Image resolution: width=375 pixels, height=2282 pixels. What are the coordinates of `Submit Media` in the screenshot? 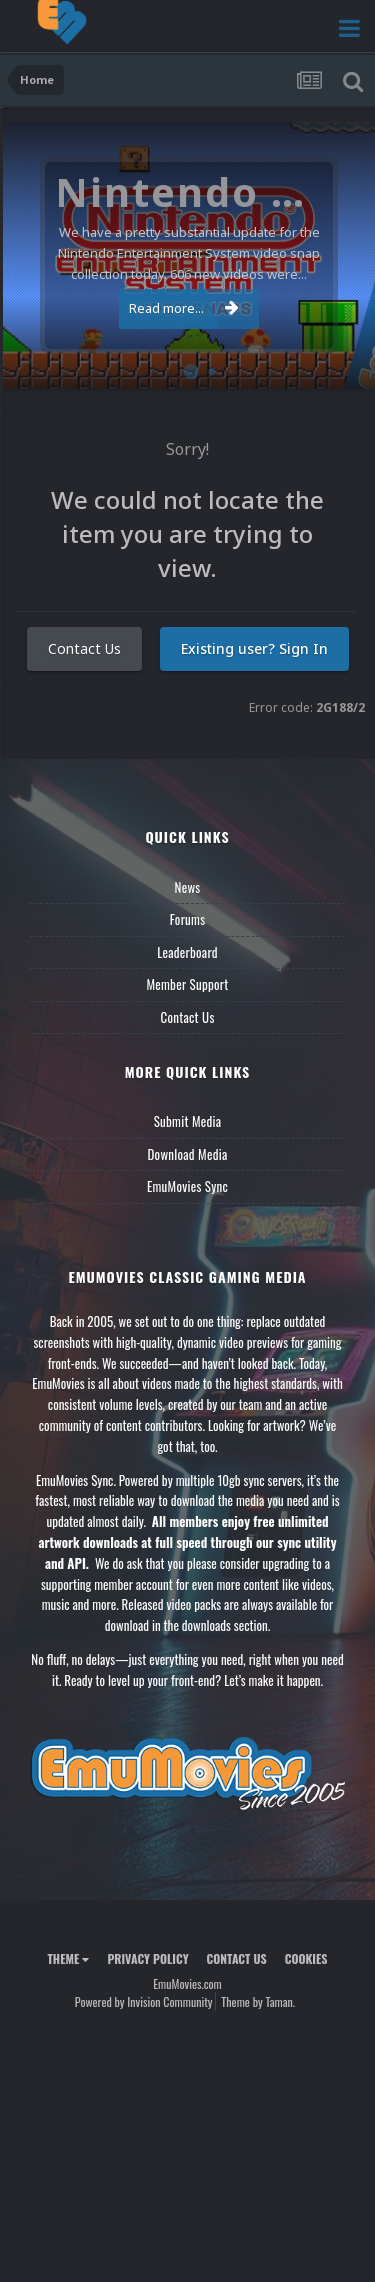 It's located at (188, 1121).